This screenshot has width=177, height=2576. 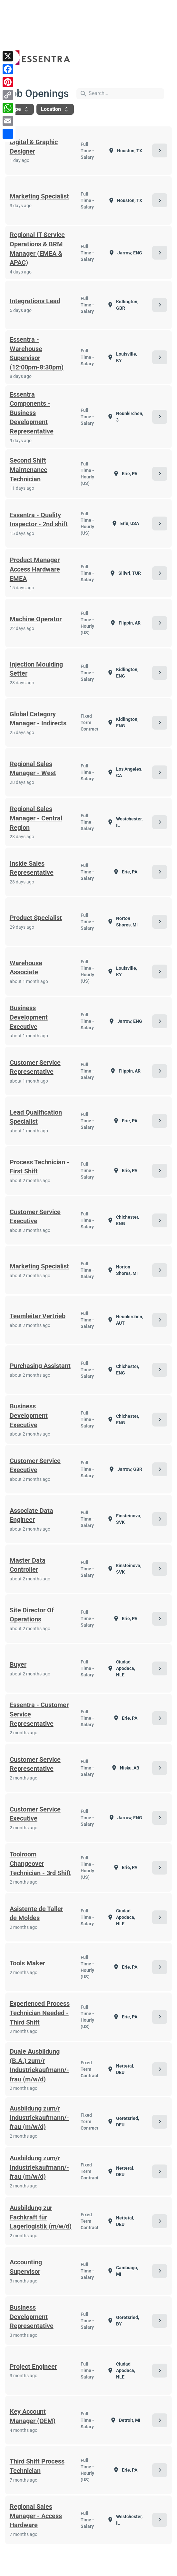 I want to click on Customer Service Representative, so click(x=35, y=1067).